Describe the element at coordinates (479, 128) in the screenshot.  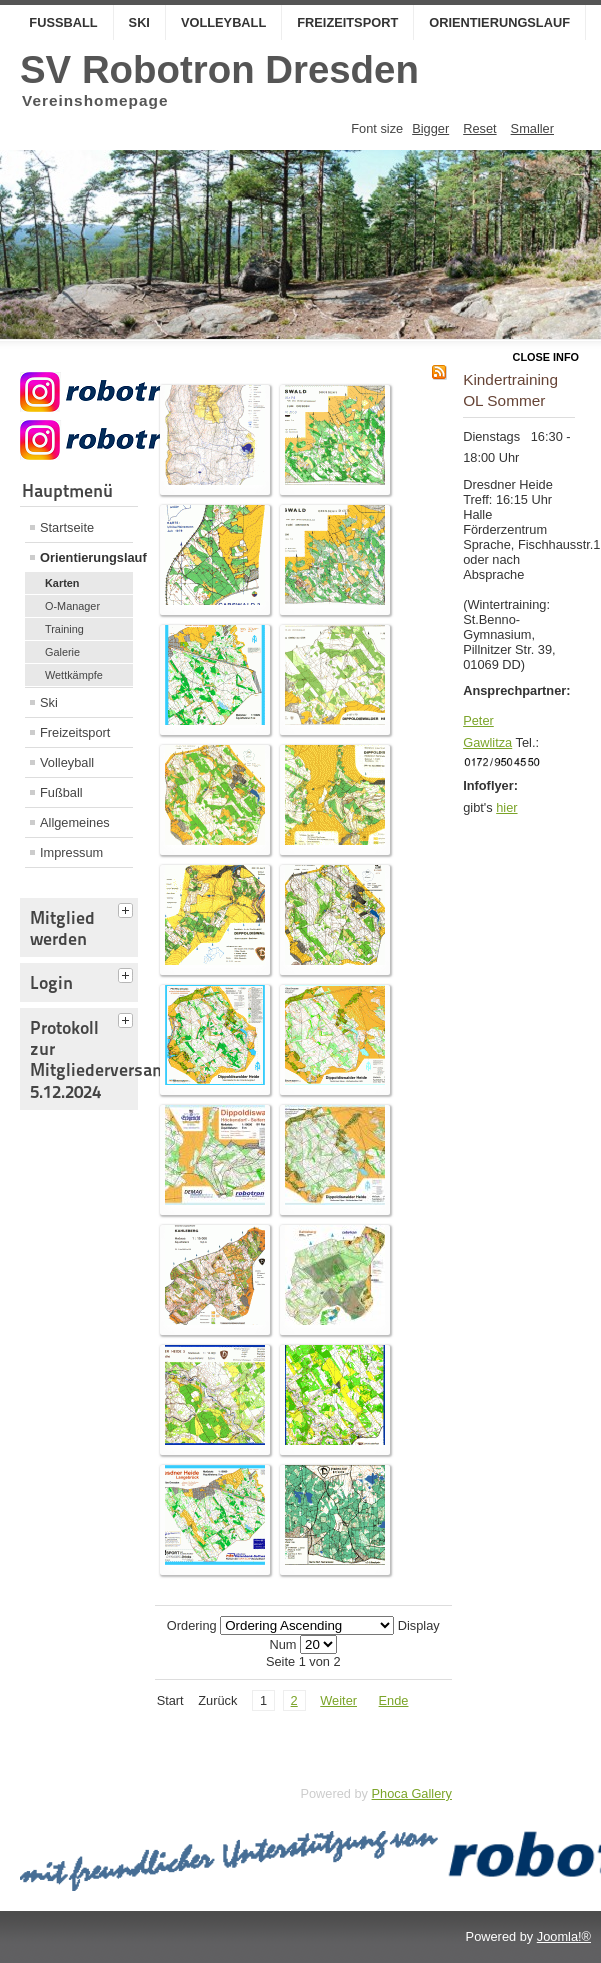
I see `Reset` at that location.